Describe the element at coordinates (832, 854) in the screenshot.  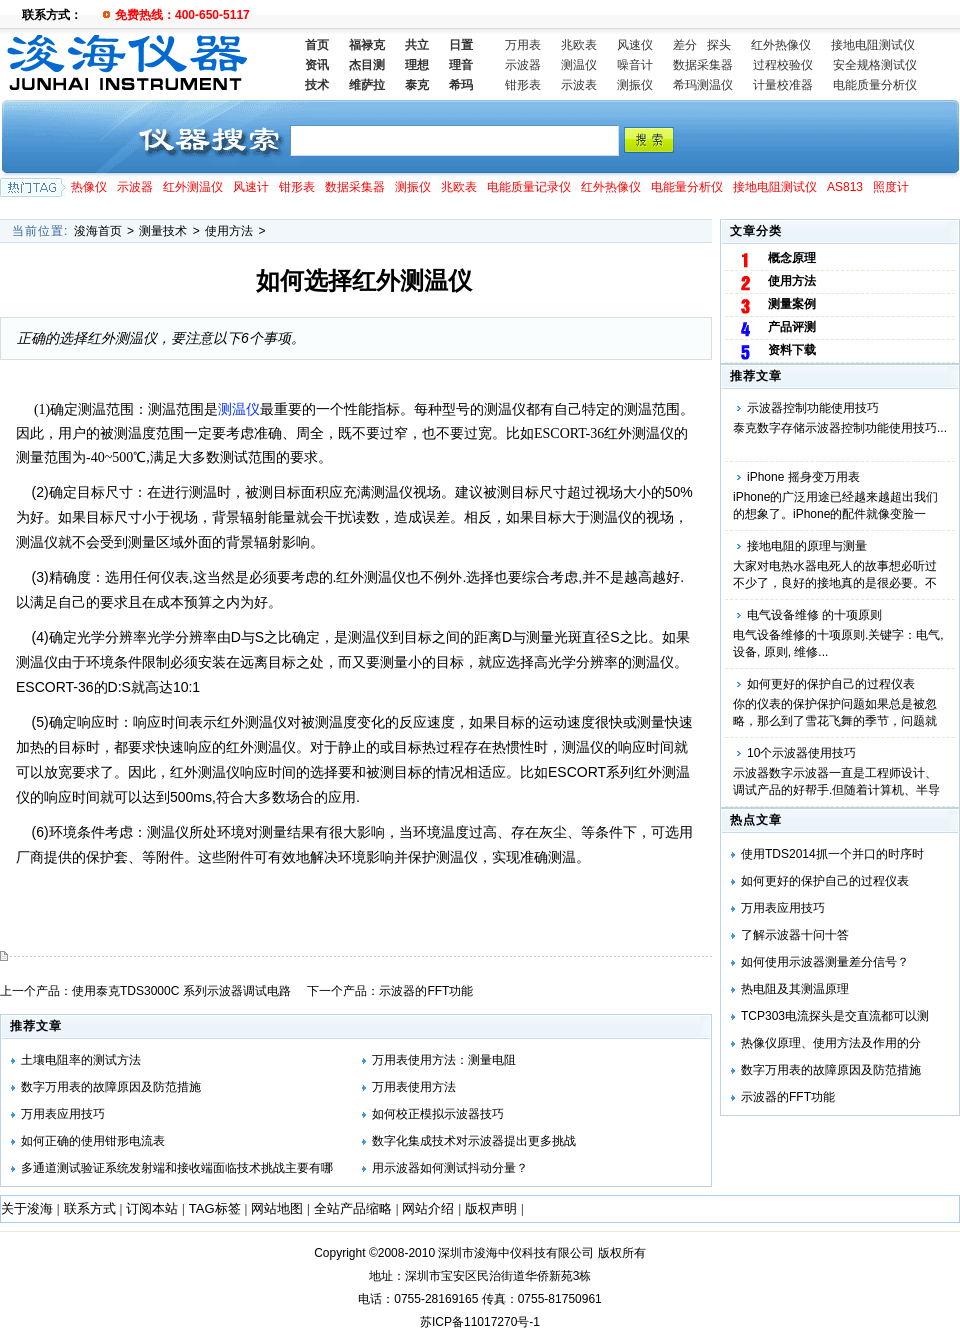
I see `使用TDS2014抓一个并口的时序时` at that location.